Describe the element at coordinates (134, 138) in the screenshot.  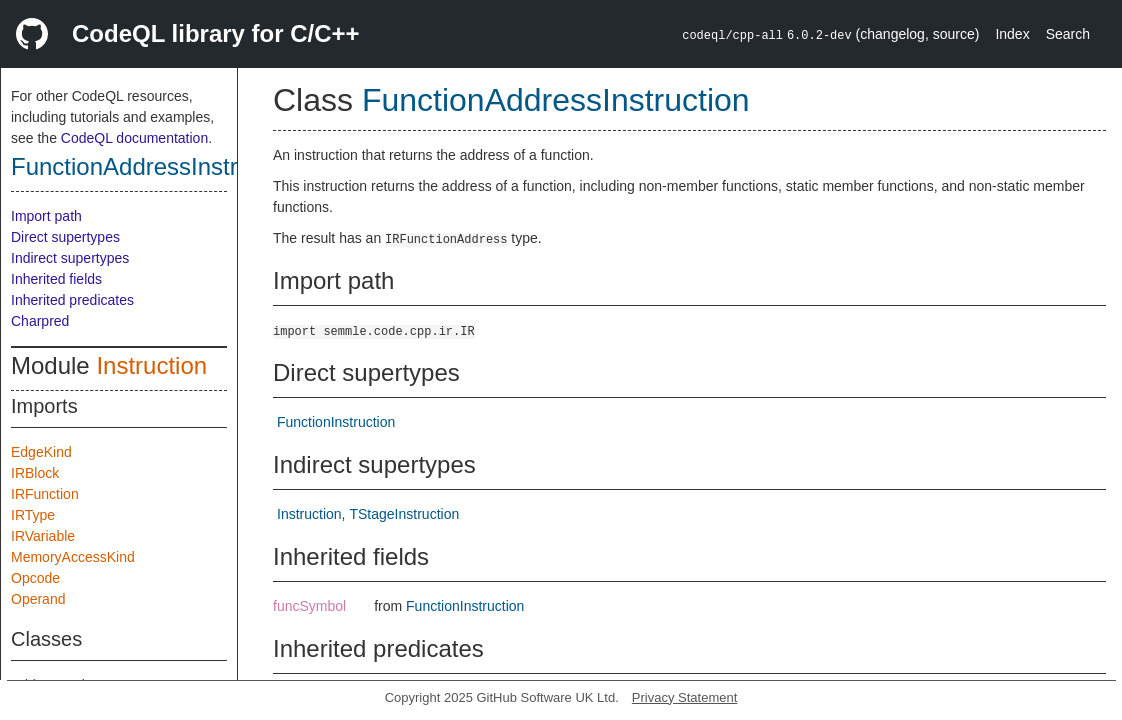
I see `CodeQL documentation` at that location.